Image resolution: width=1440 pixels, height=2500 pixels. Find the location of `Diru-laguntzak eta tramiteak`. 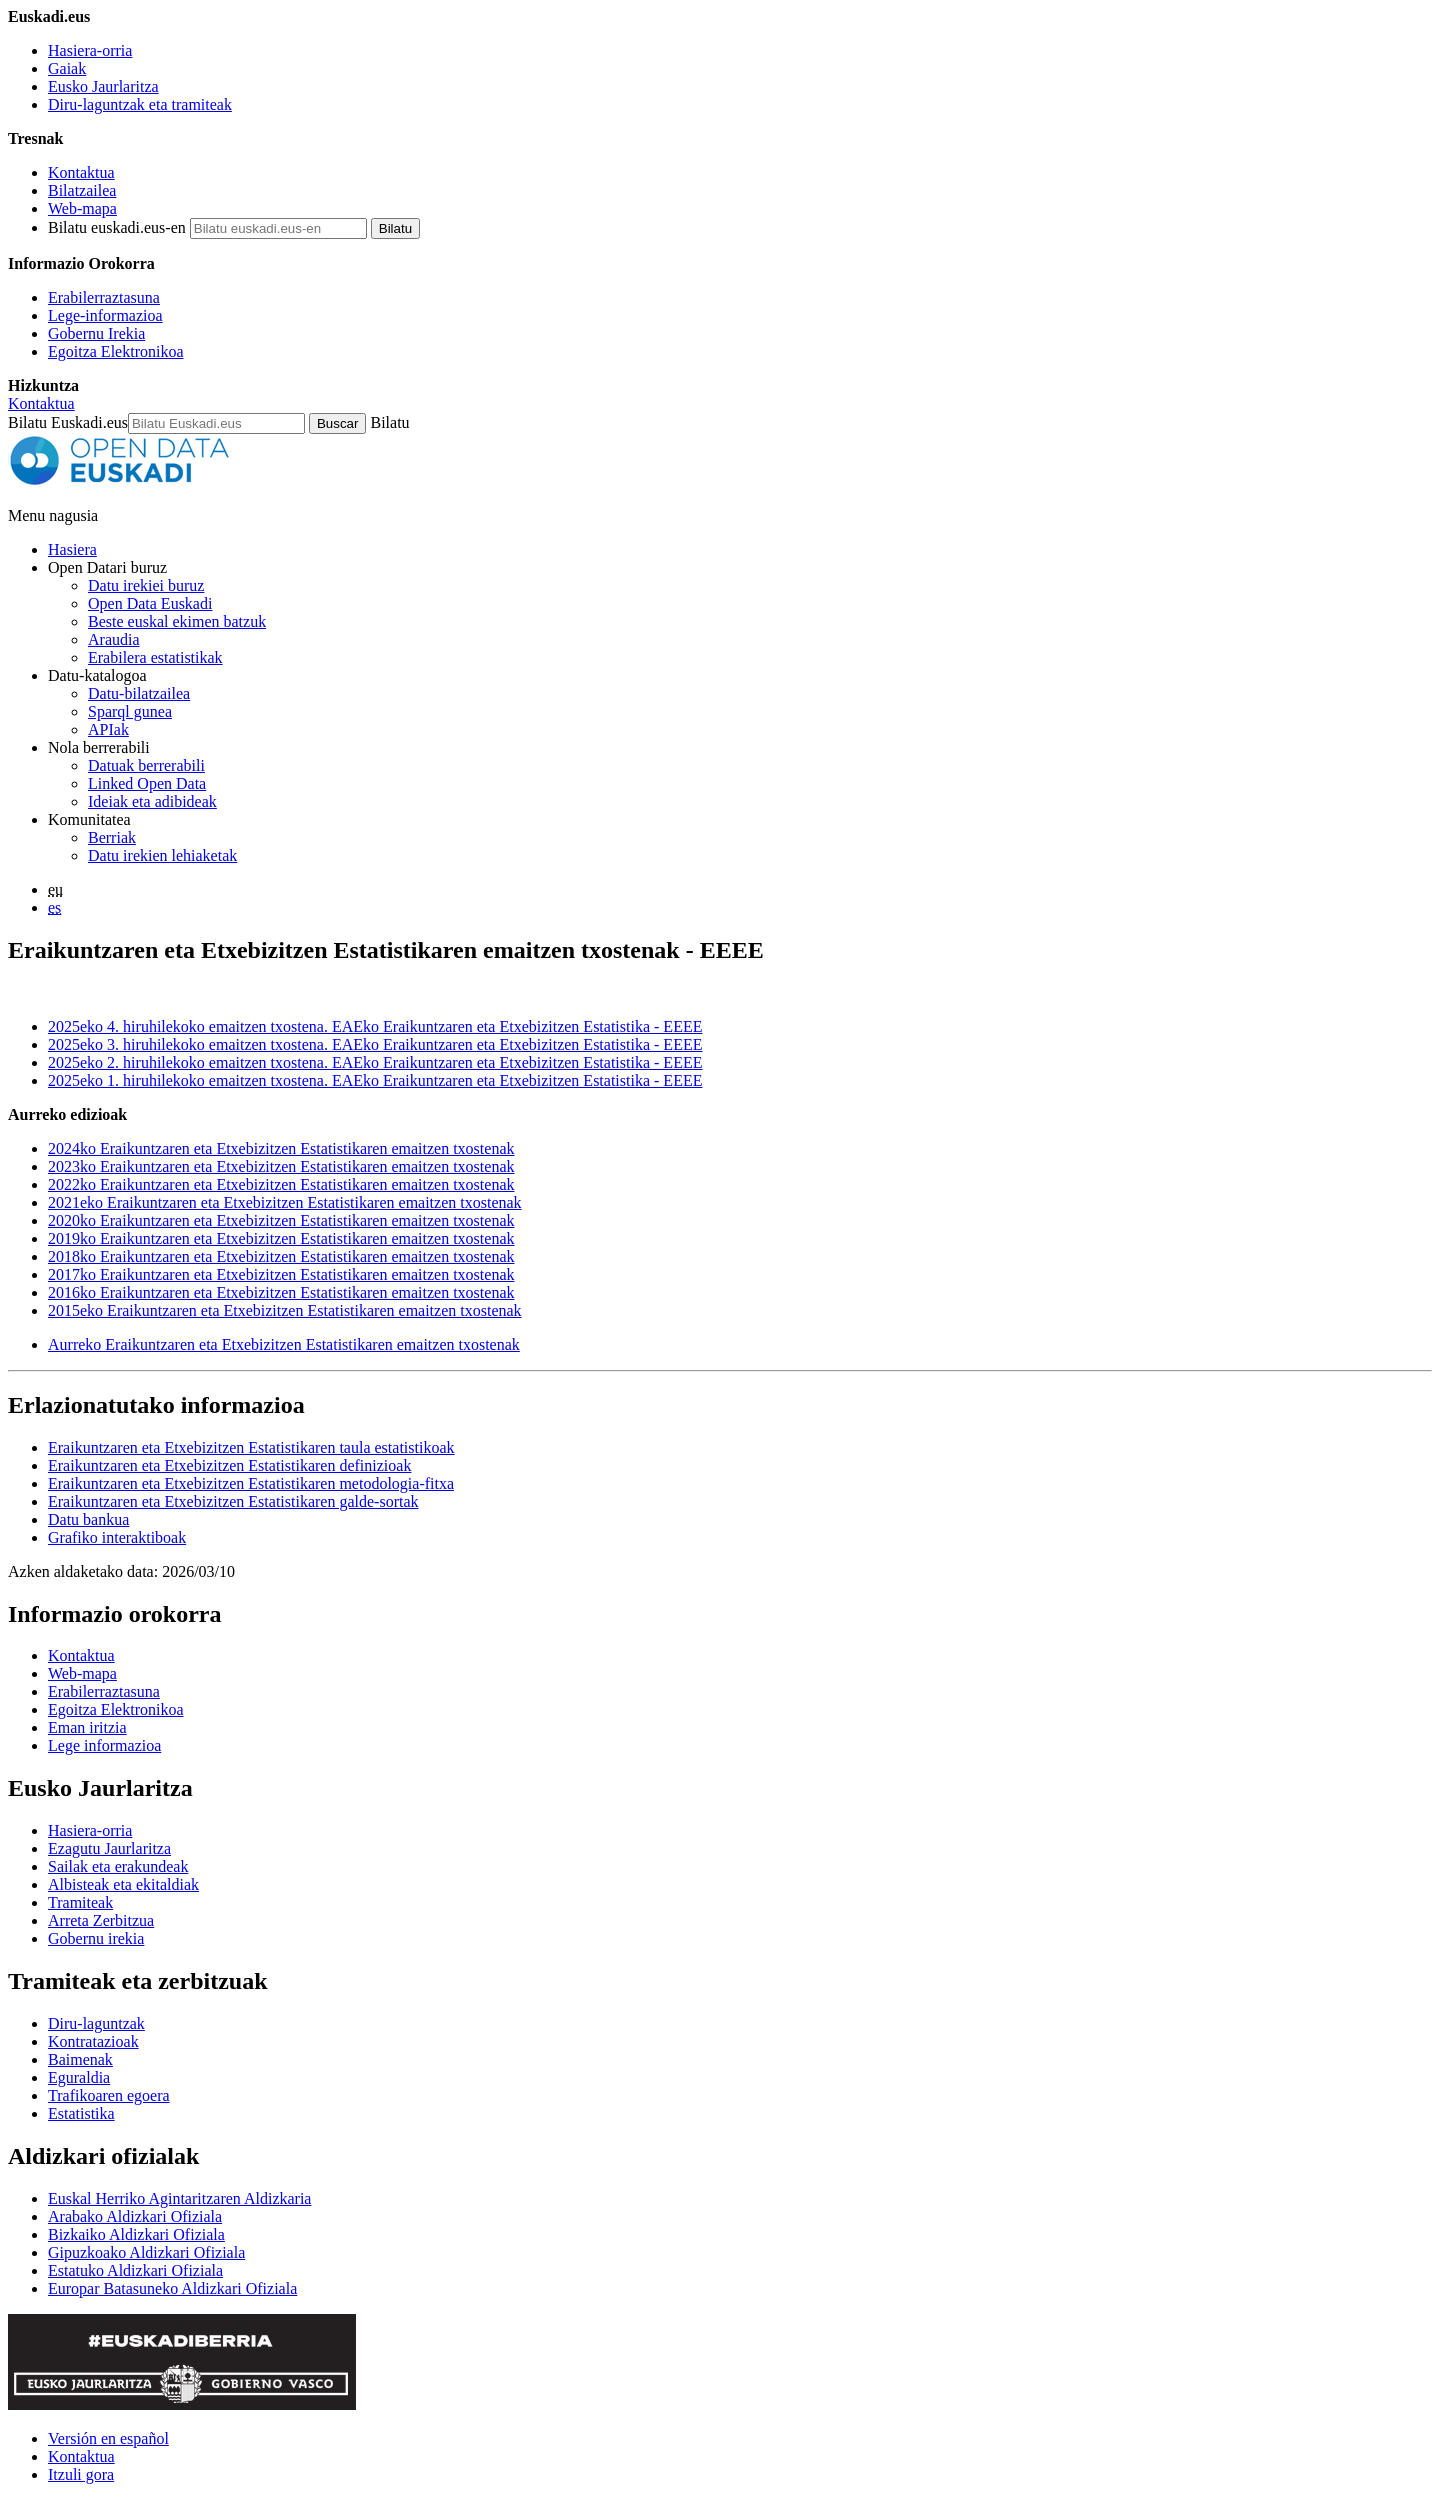

Diru-laguntzak eta tramiteak is located at coordinates (140, 104).